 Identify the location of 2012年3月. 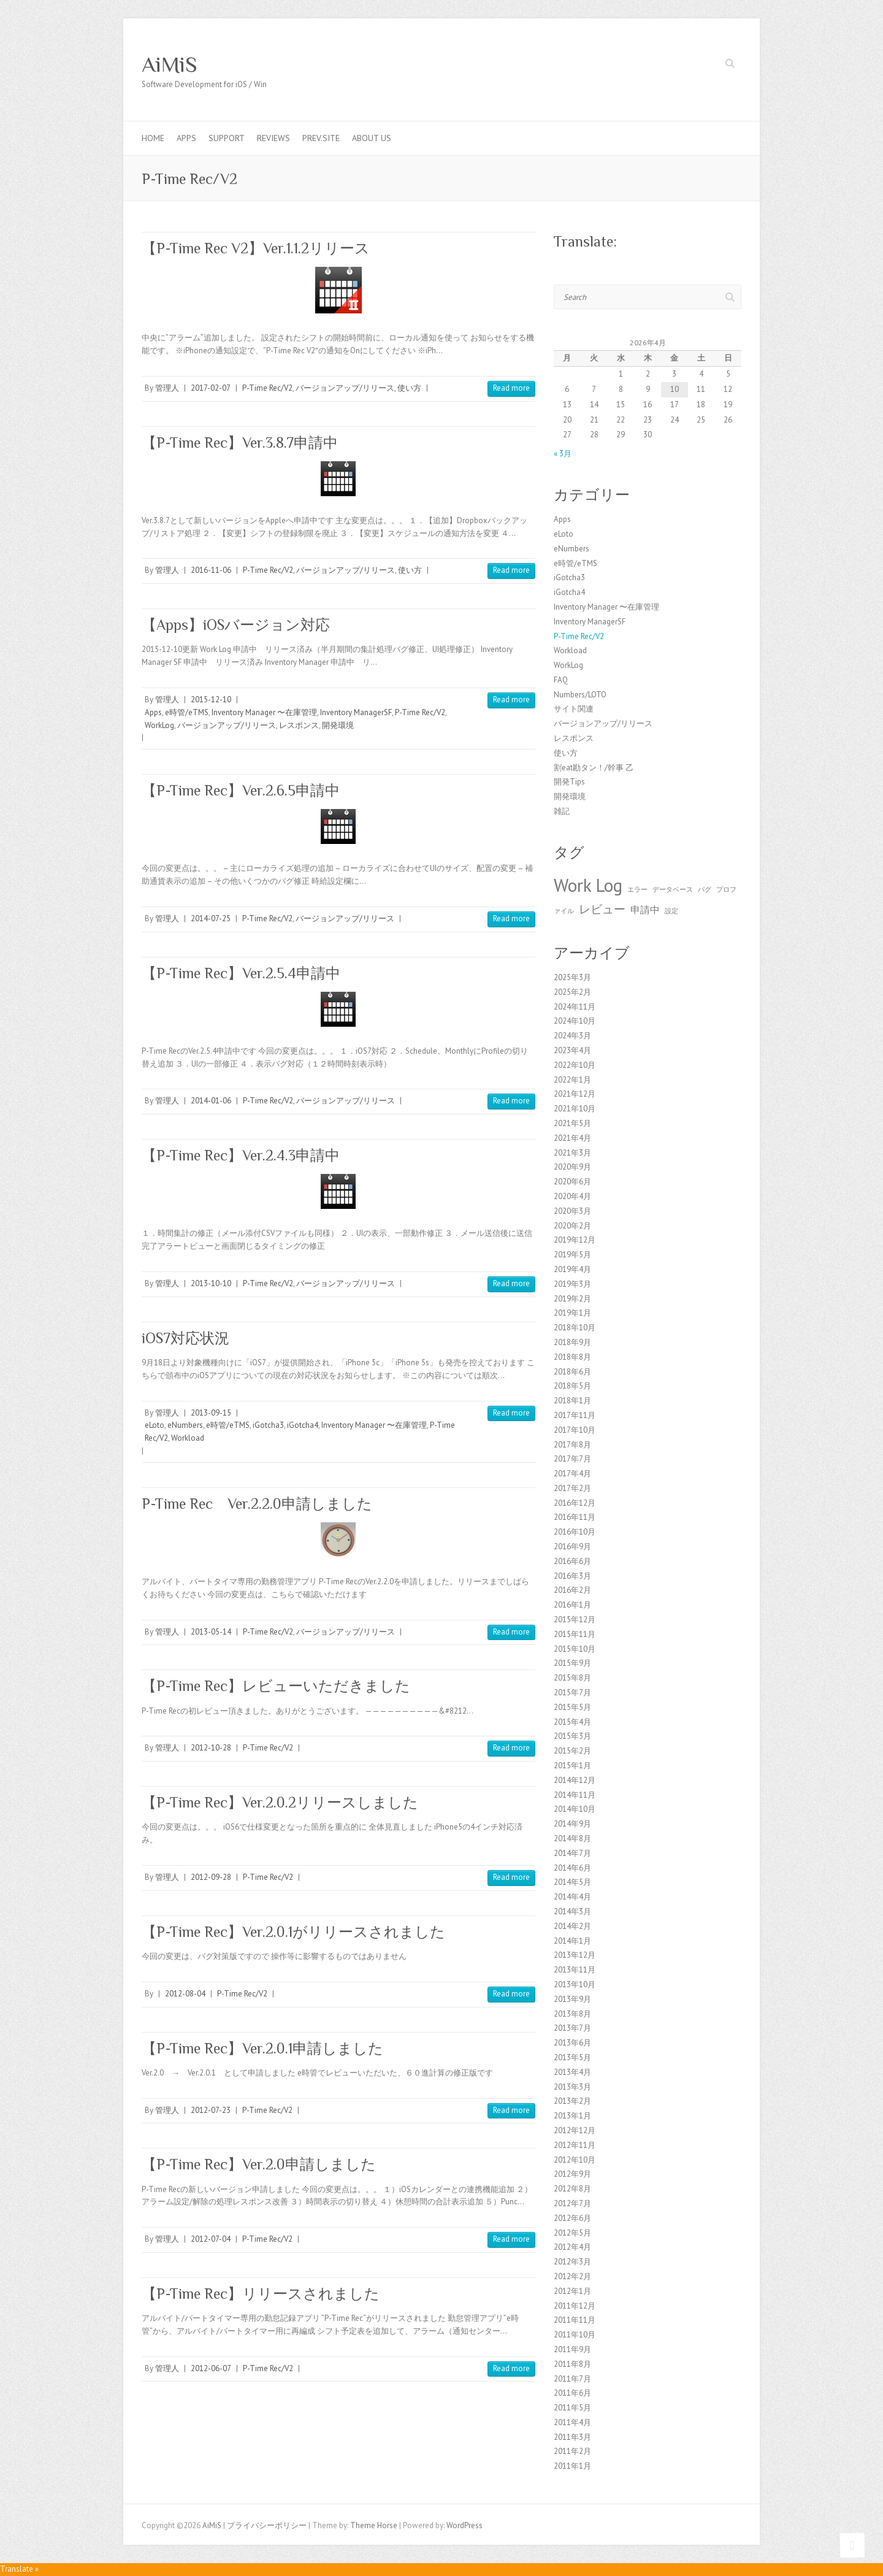
(572, 2261).